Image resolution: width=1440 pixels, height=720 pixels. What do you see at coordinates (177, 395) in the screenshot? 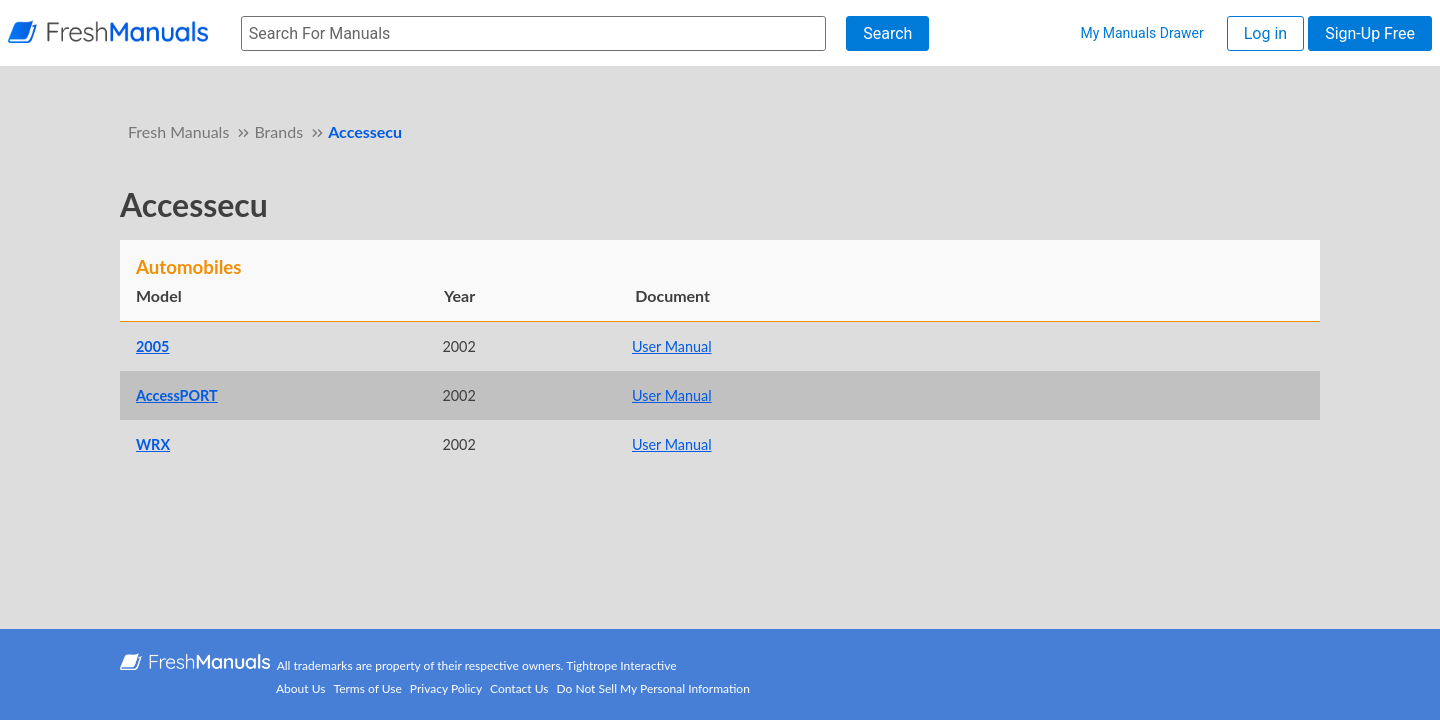
I see `AccessPORT` at bounding box center [177, 395].